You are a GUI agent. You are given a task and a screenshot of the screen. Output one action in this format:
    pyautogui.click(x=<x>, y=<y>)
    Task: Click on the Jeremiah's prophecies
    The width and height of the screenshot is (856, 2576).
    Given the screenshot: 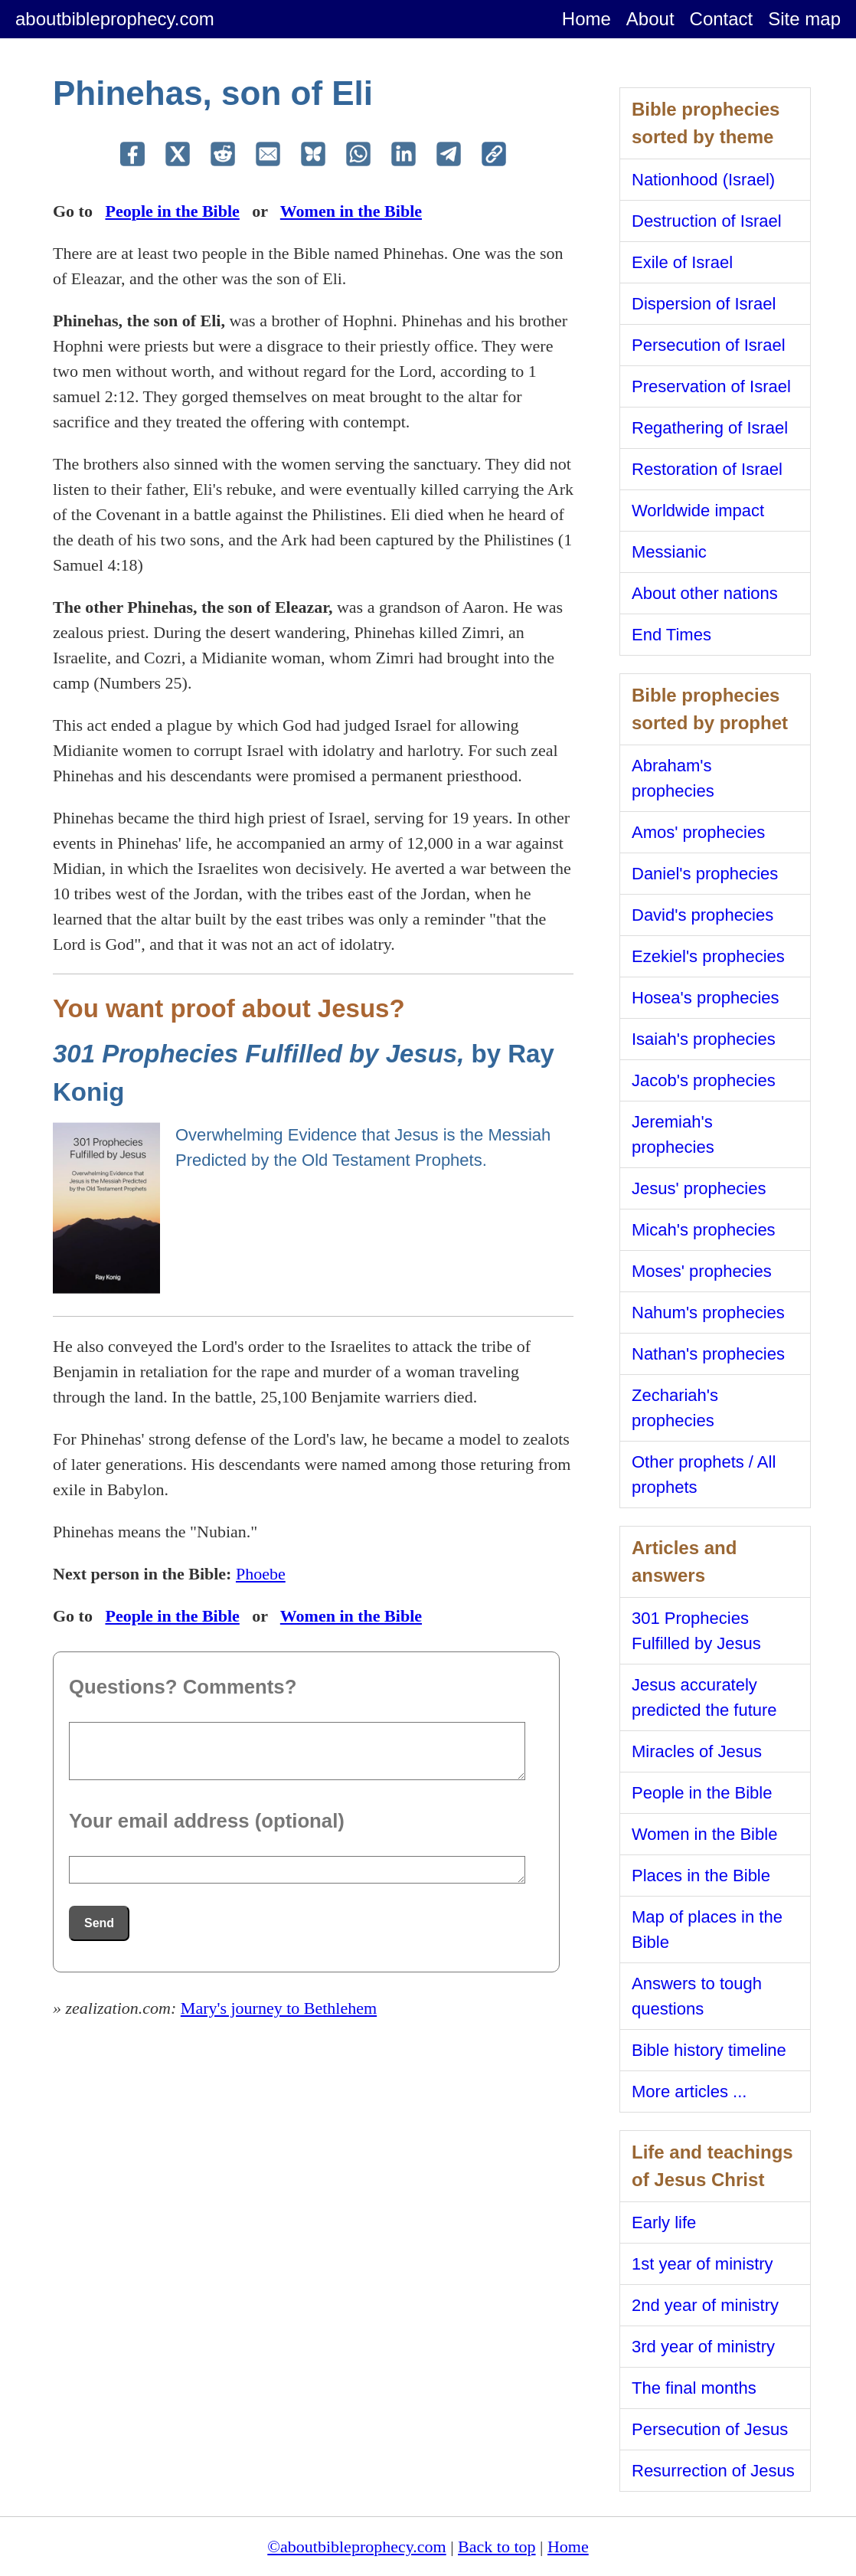 What is the action you would take?
    pyautogui.click(x=673, y=1134)
    